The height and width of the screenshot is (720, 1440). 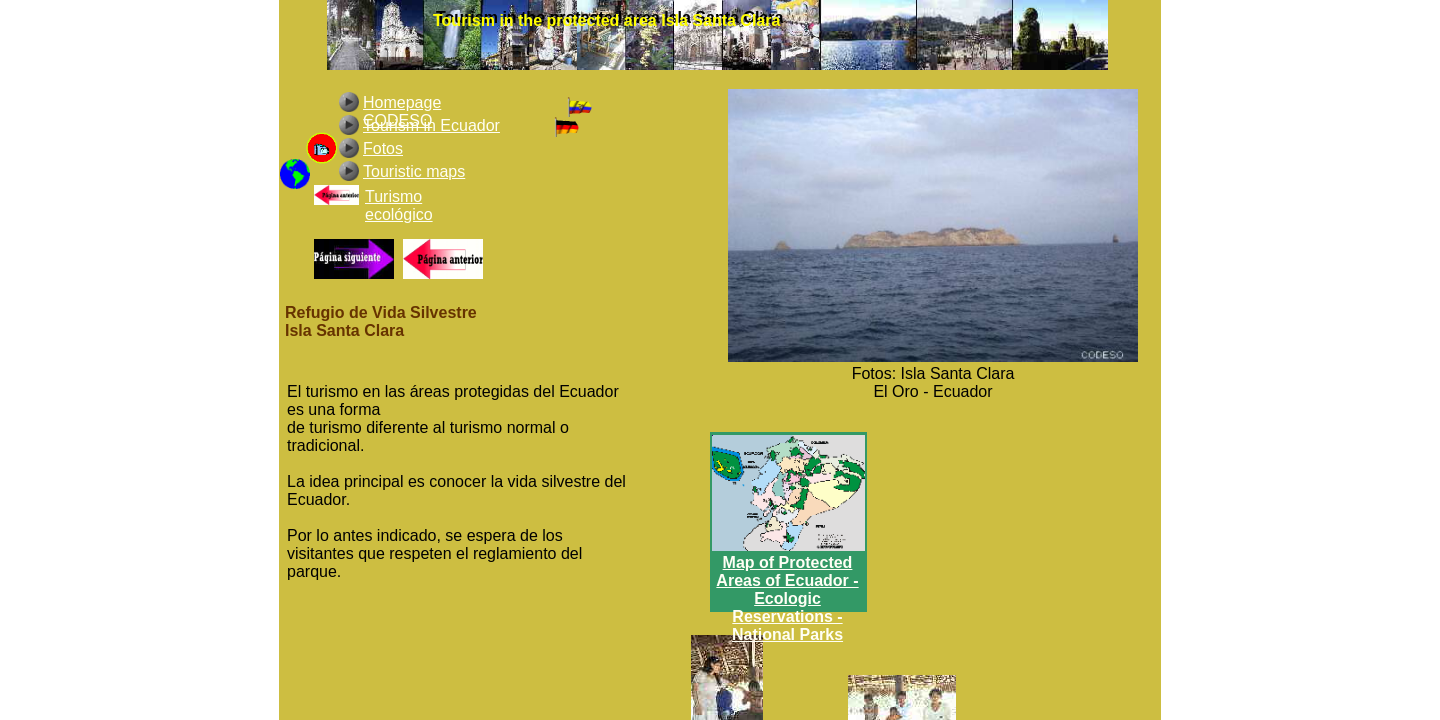 I want to click on Map of Protected Areas of Ecuador -, so click(x=787, y=571).